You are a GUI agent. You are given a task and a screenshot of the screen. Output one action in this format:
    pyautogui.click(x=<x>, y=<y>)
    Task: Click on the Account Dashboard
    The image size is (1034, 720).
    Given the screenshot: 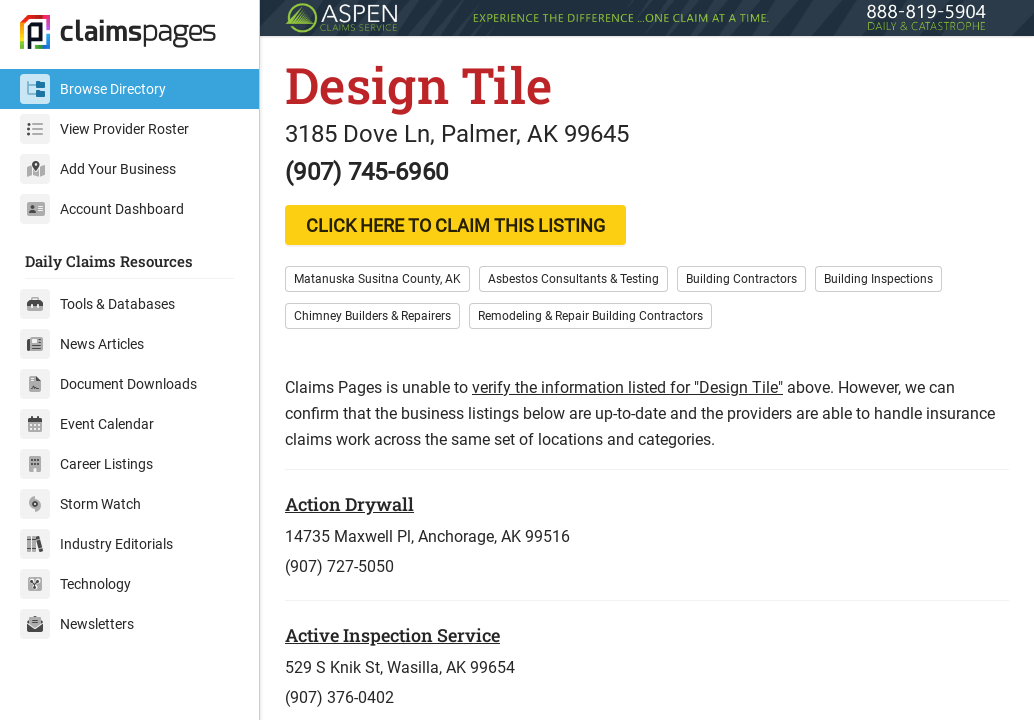 What is the action you would take?
    pyautogui.click(x=102, y=209)
    